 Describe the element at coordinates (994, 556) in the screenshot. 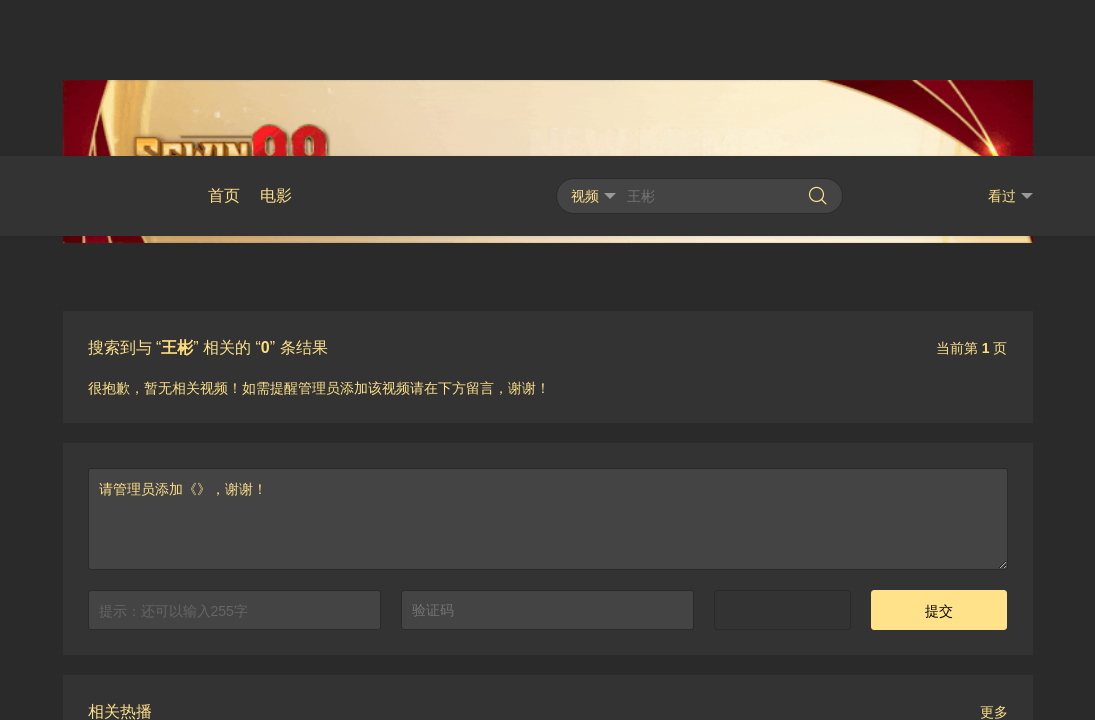

I see `更多` at that location.